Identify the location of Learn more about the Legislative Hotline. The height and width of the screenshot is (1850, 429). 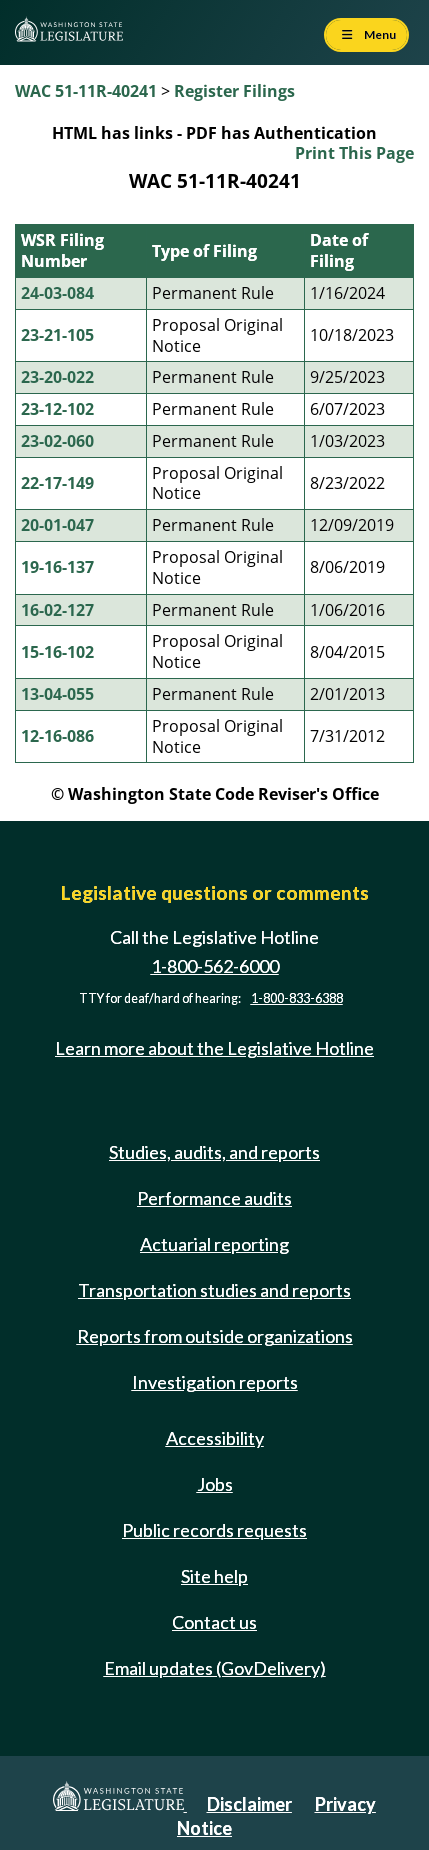
(214, 1048).